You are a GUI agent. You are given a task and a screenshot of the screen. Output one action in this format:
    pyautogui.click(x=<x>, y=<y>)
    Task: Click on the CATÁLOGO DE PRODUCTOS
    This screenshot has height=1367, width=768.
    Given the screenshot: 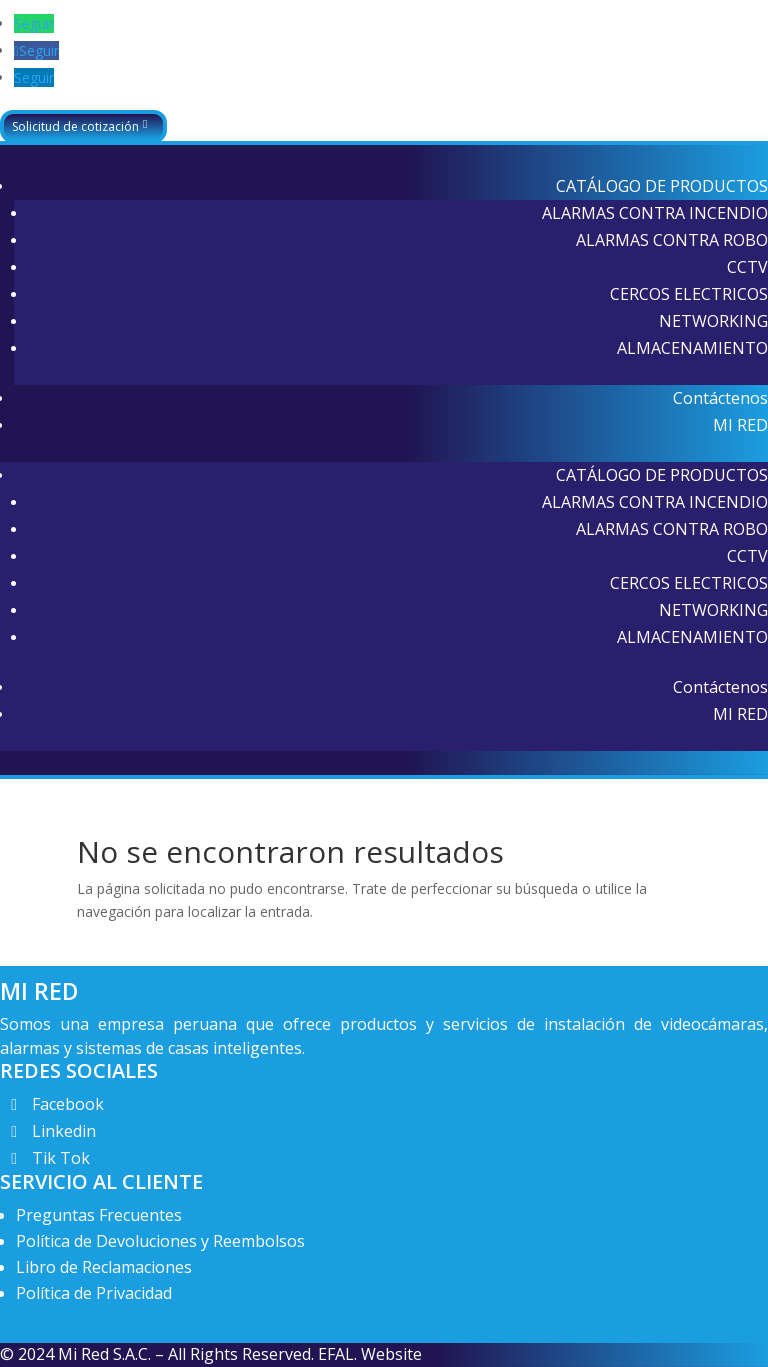 What is the action you would take?
    pyautogui.click(x=662, y=186)
    